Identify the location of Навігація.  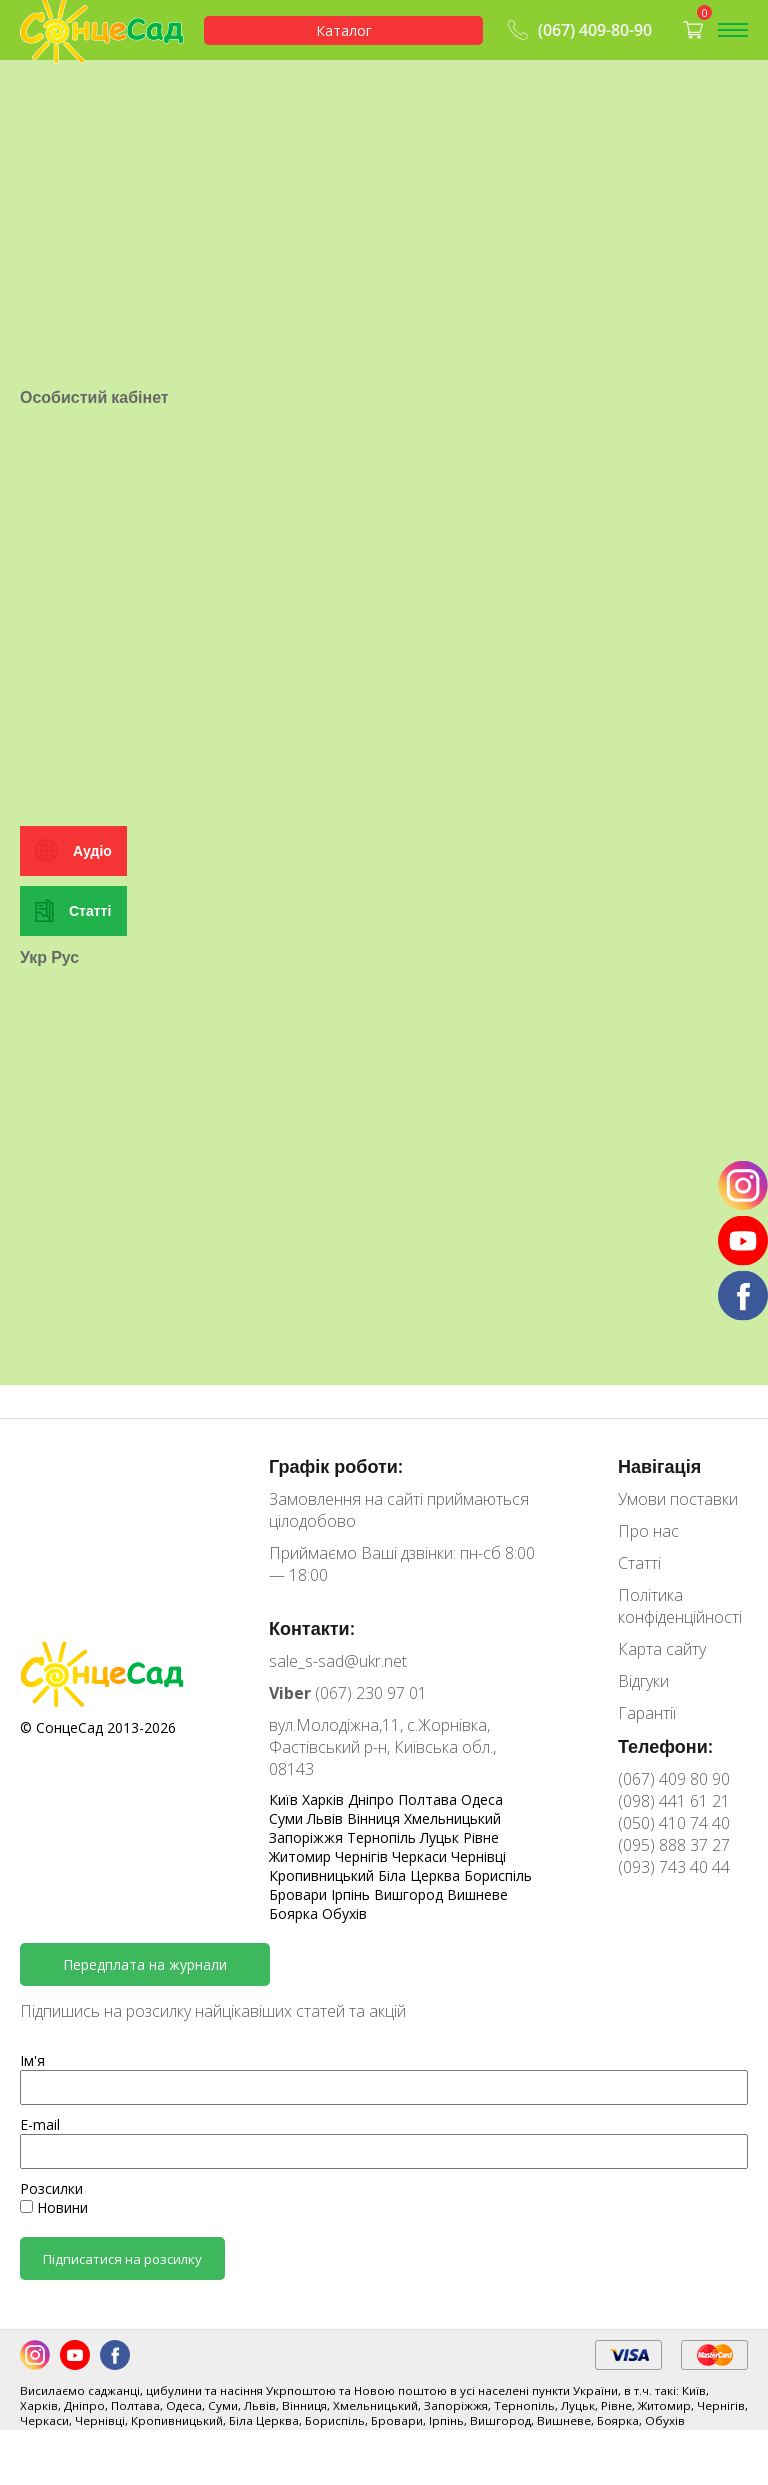
(659, 1466).